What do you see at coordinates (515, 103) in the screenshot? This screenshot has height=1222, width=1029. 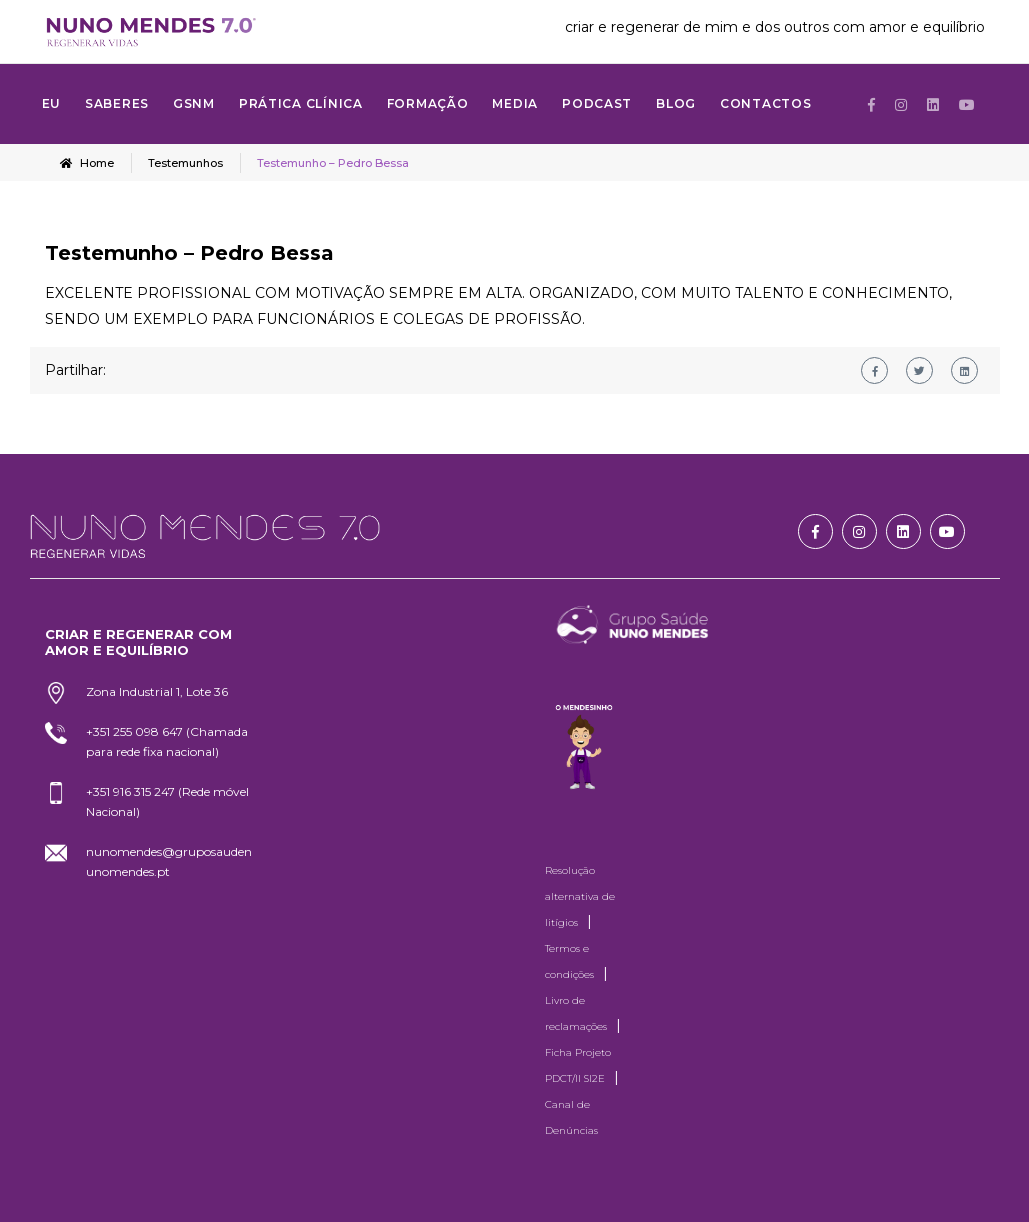 I see `MEDIA` at bounding box center [515, 103].